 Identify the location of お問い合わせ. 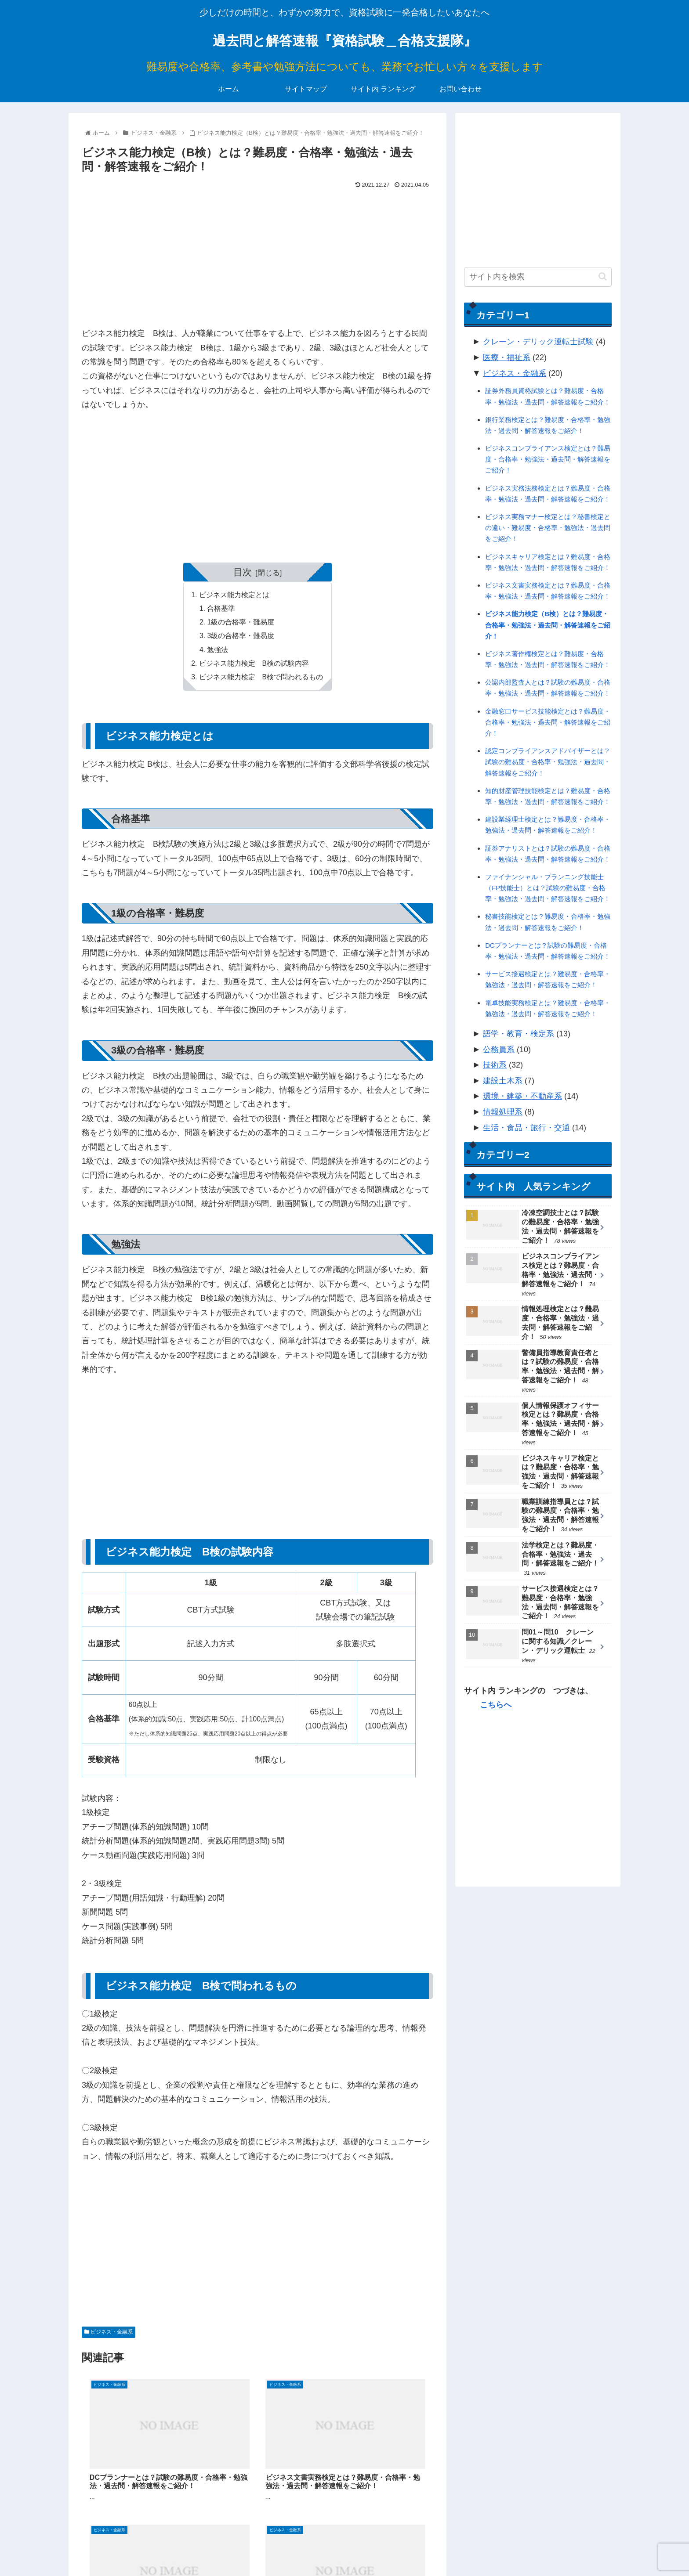
(593, 2548).